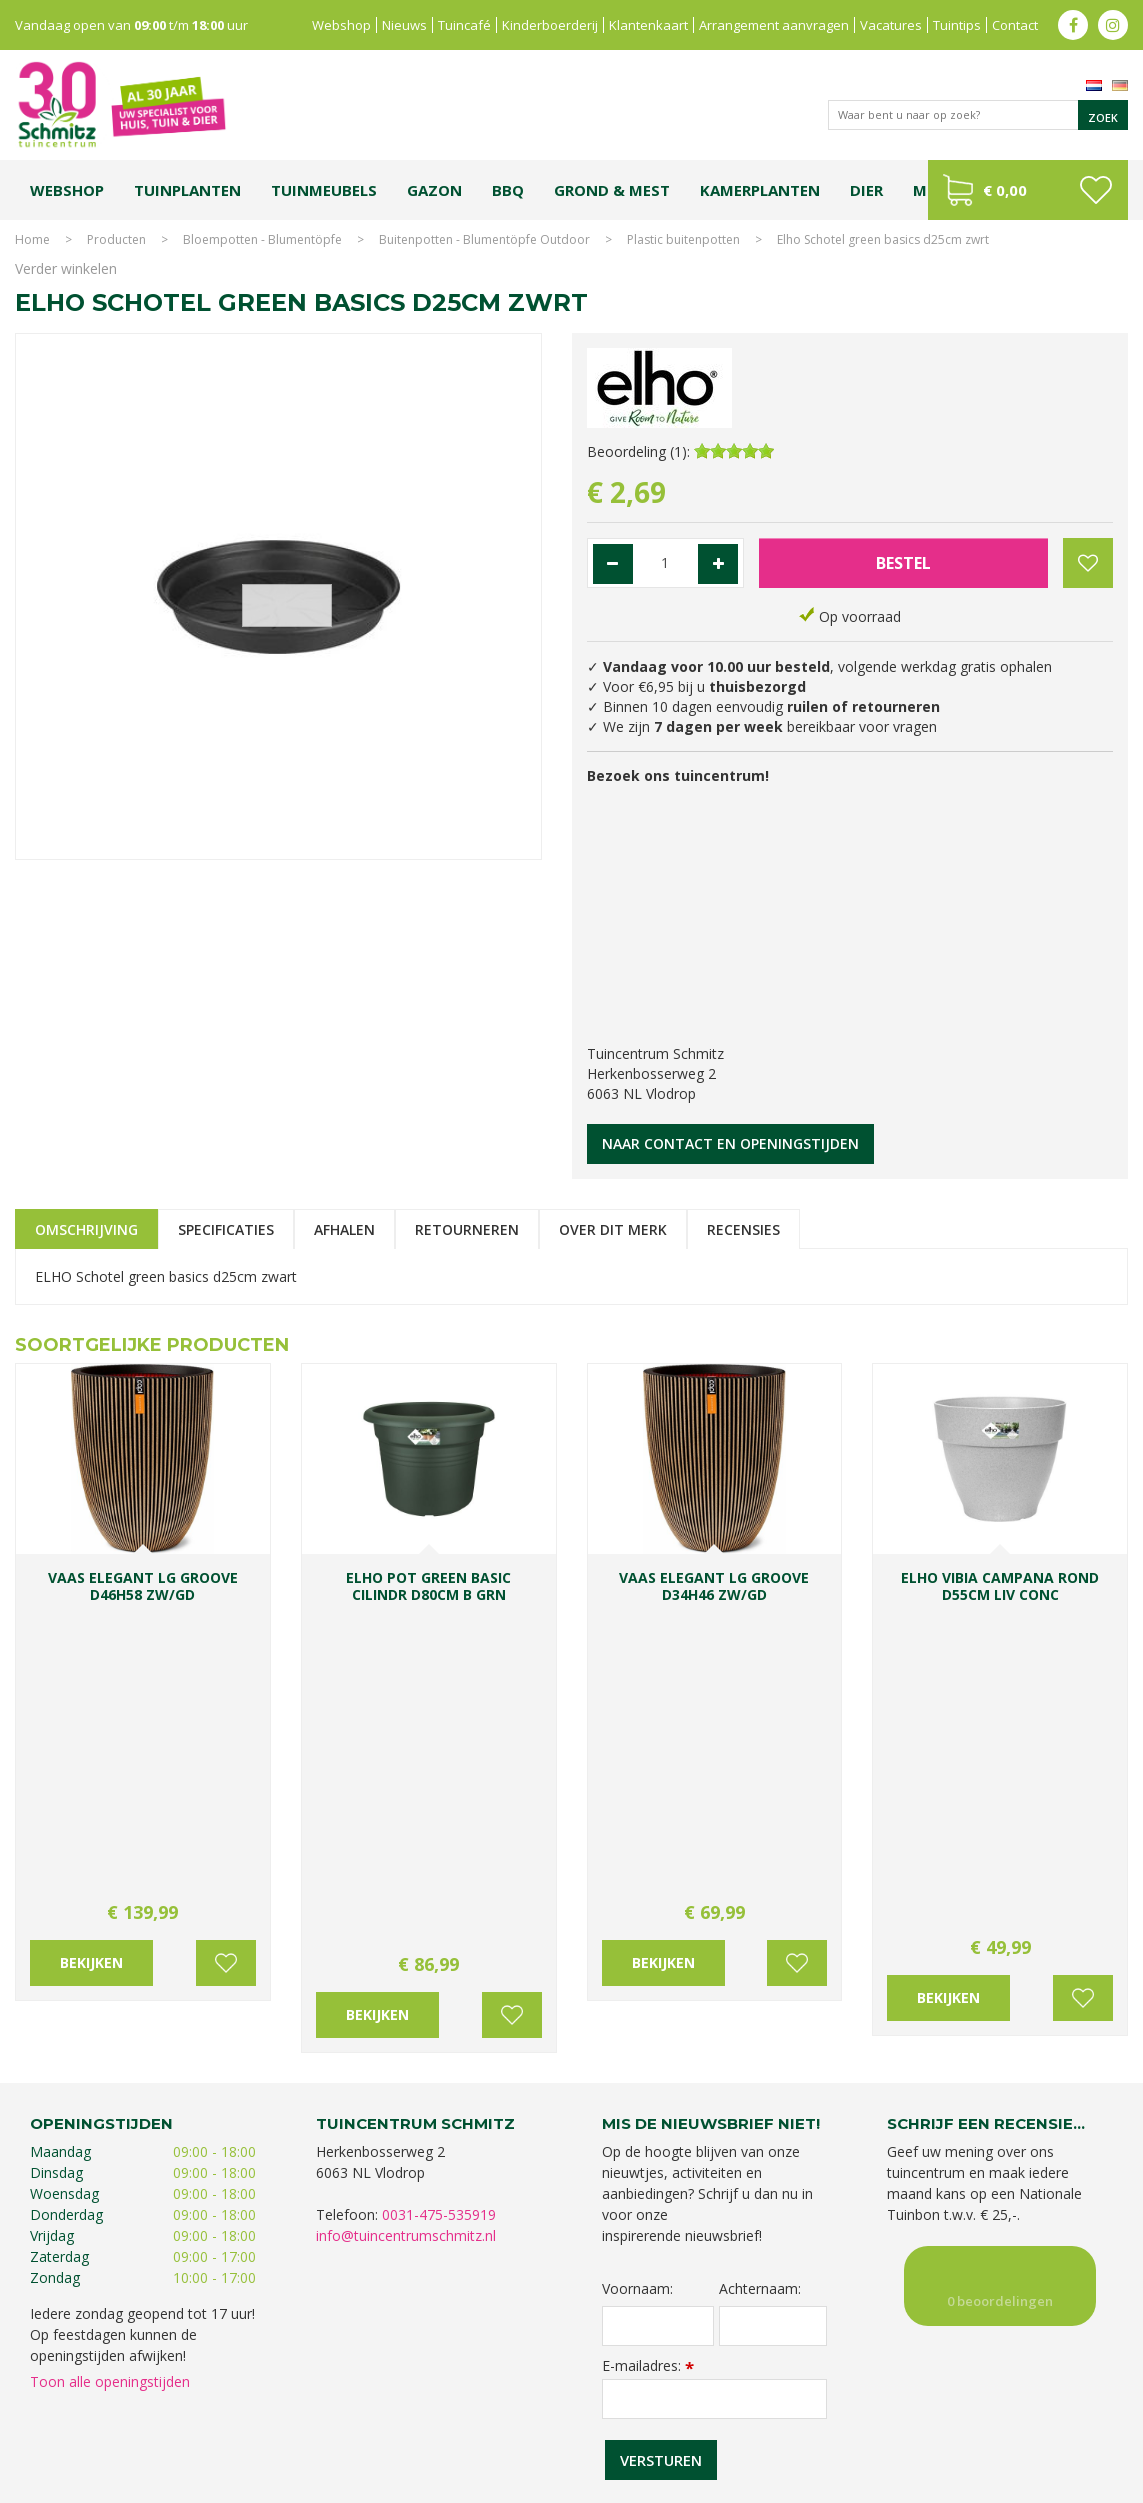 The image size is (1143, 2503). I want to click on [Achternaam], so click(773, 1982).